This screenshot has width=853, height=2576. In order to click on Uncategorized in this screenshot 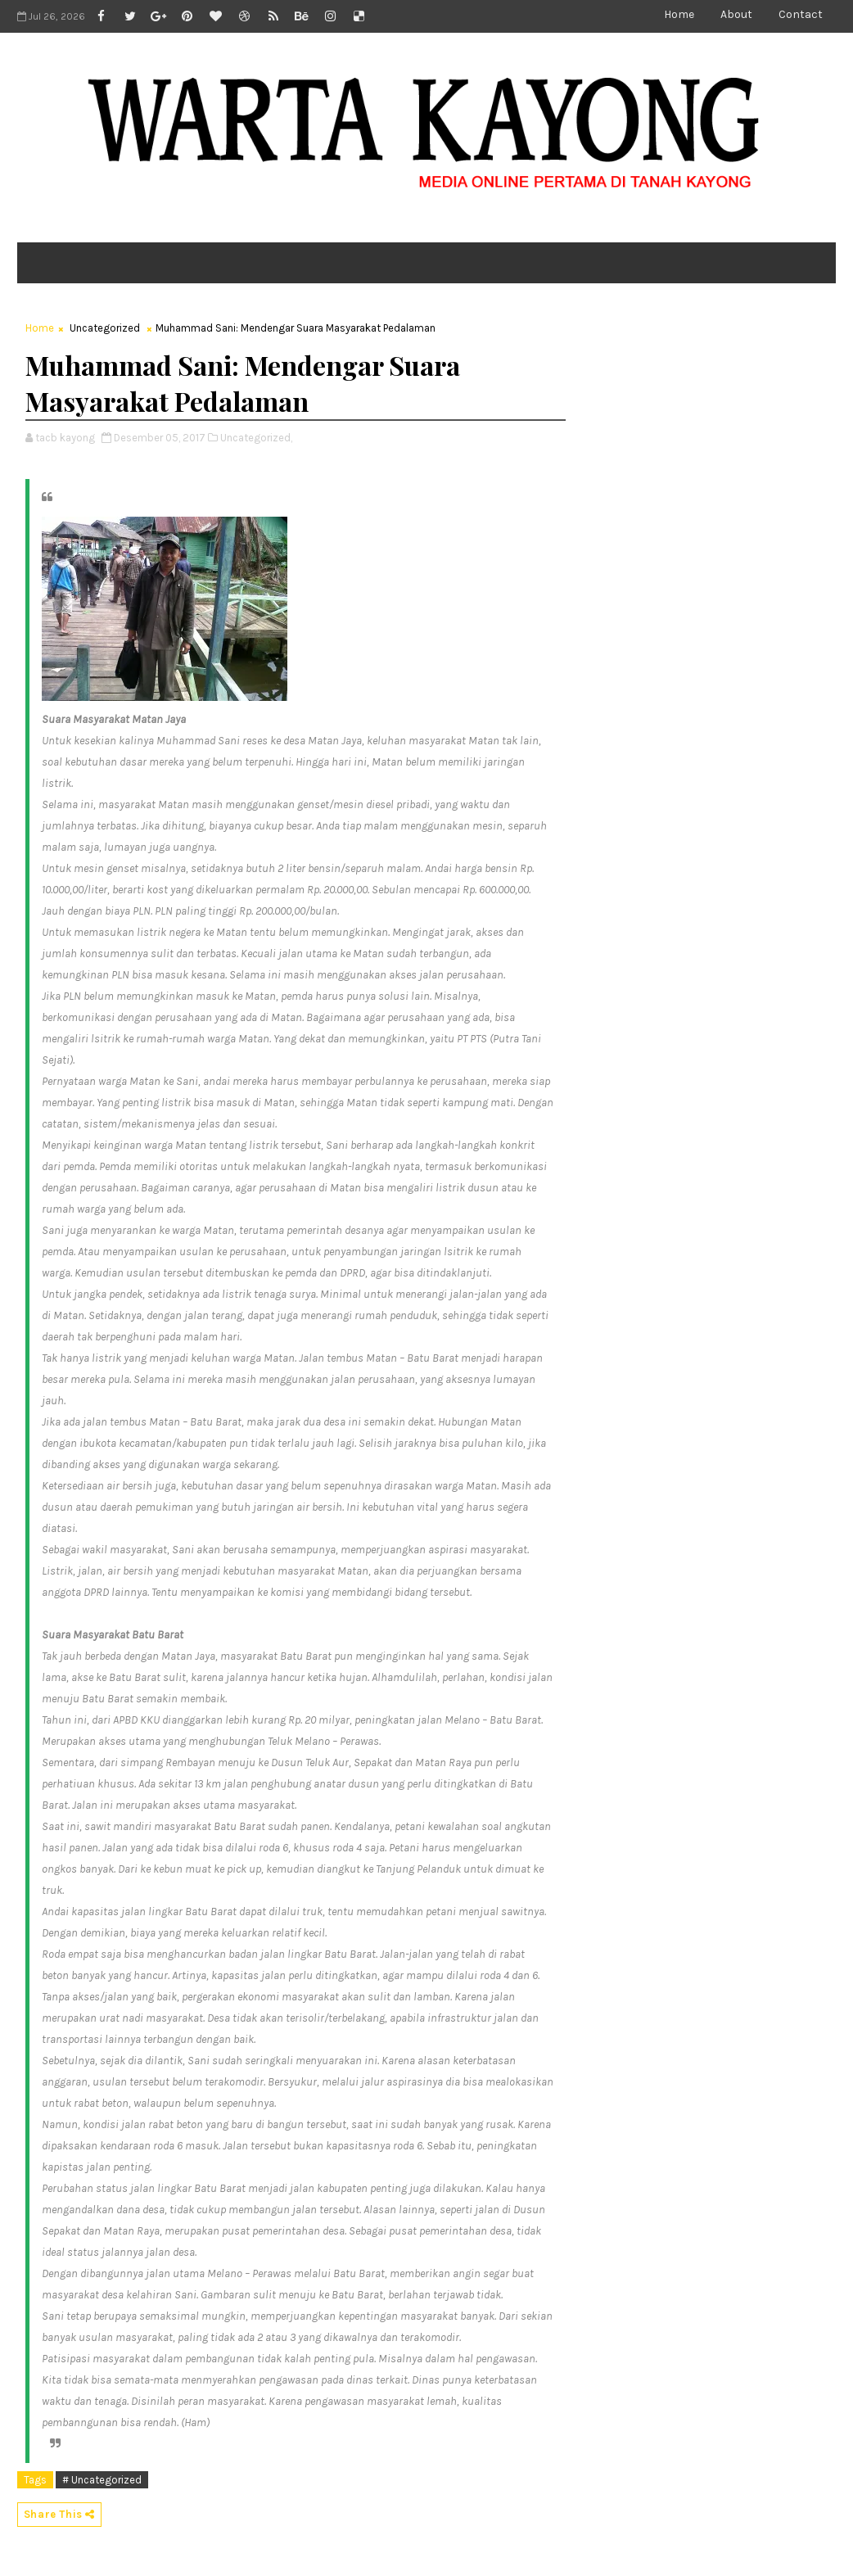, I will do `click(105, 328)`.